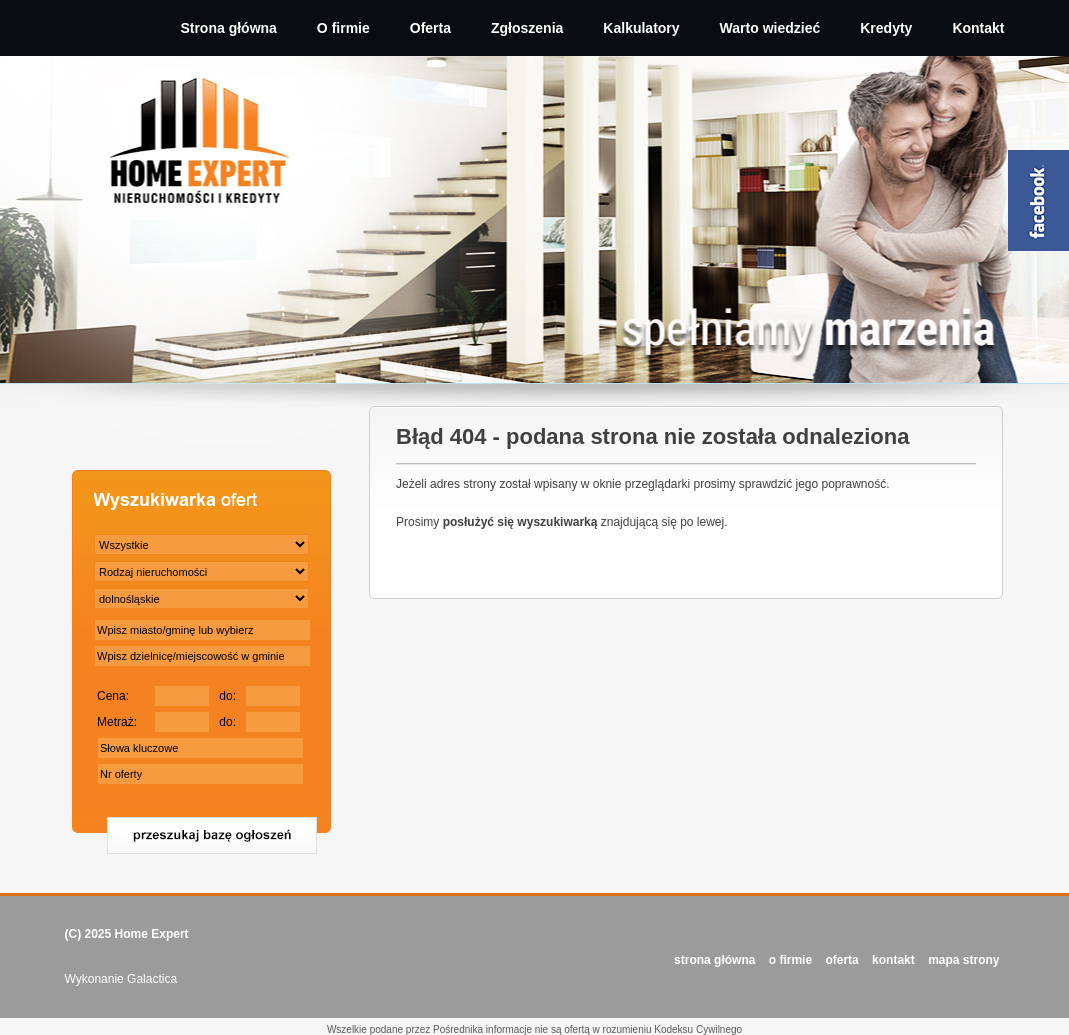  Describe the element at coordinates (430, 28) in the screenshot. I see `Oferta` at that location.